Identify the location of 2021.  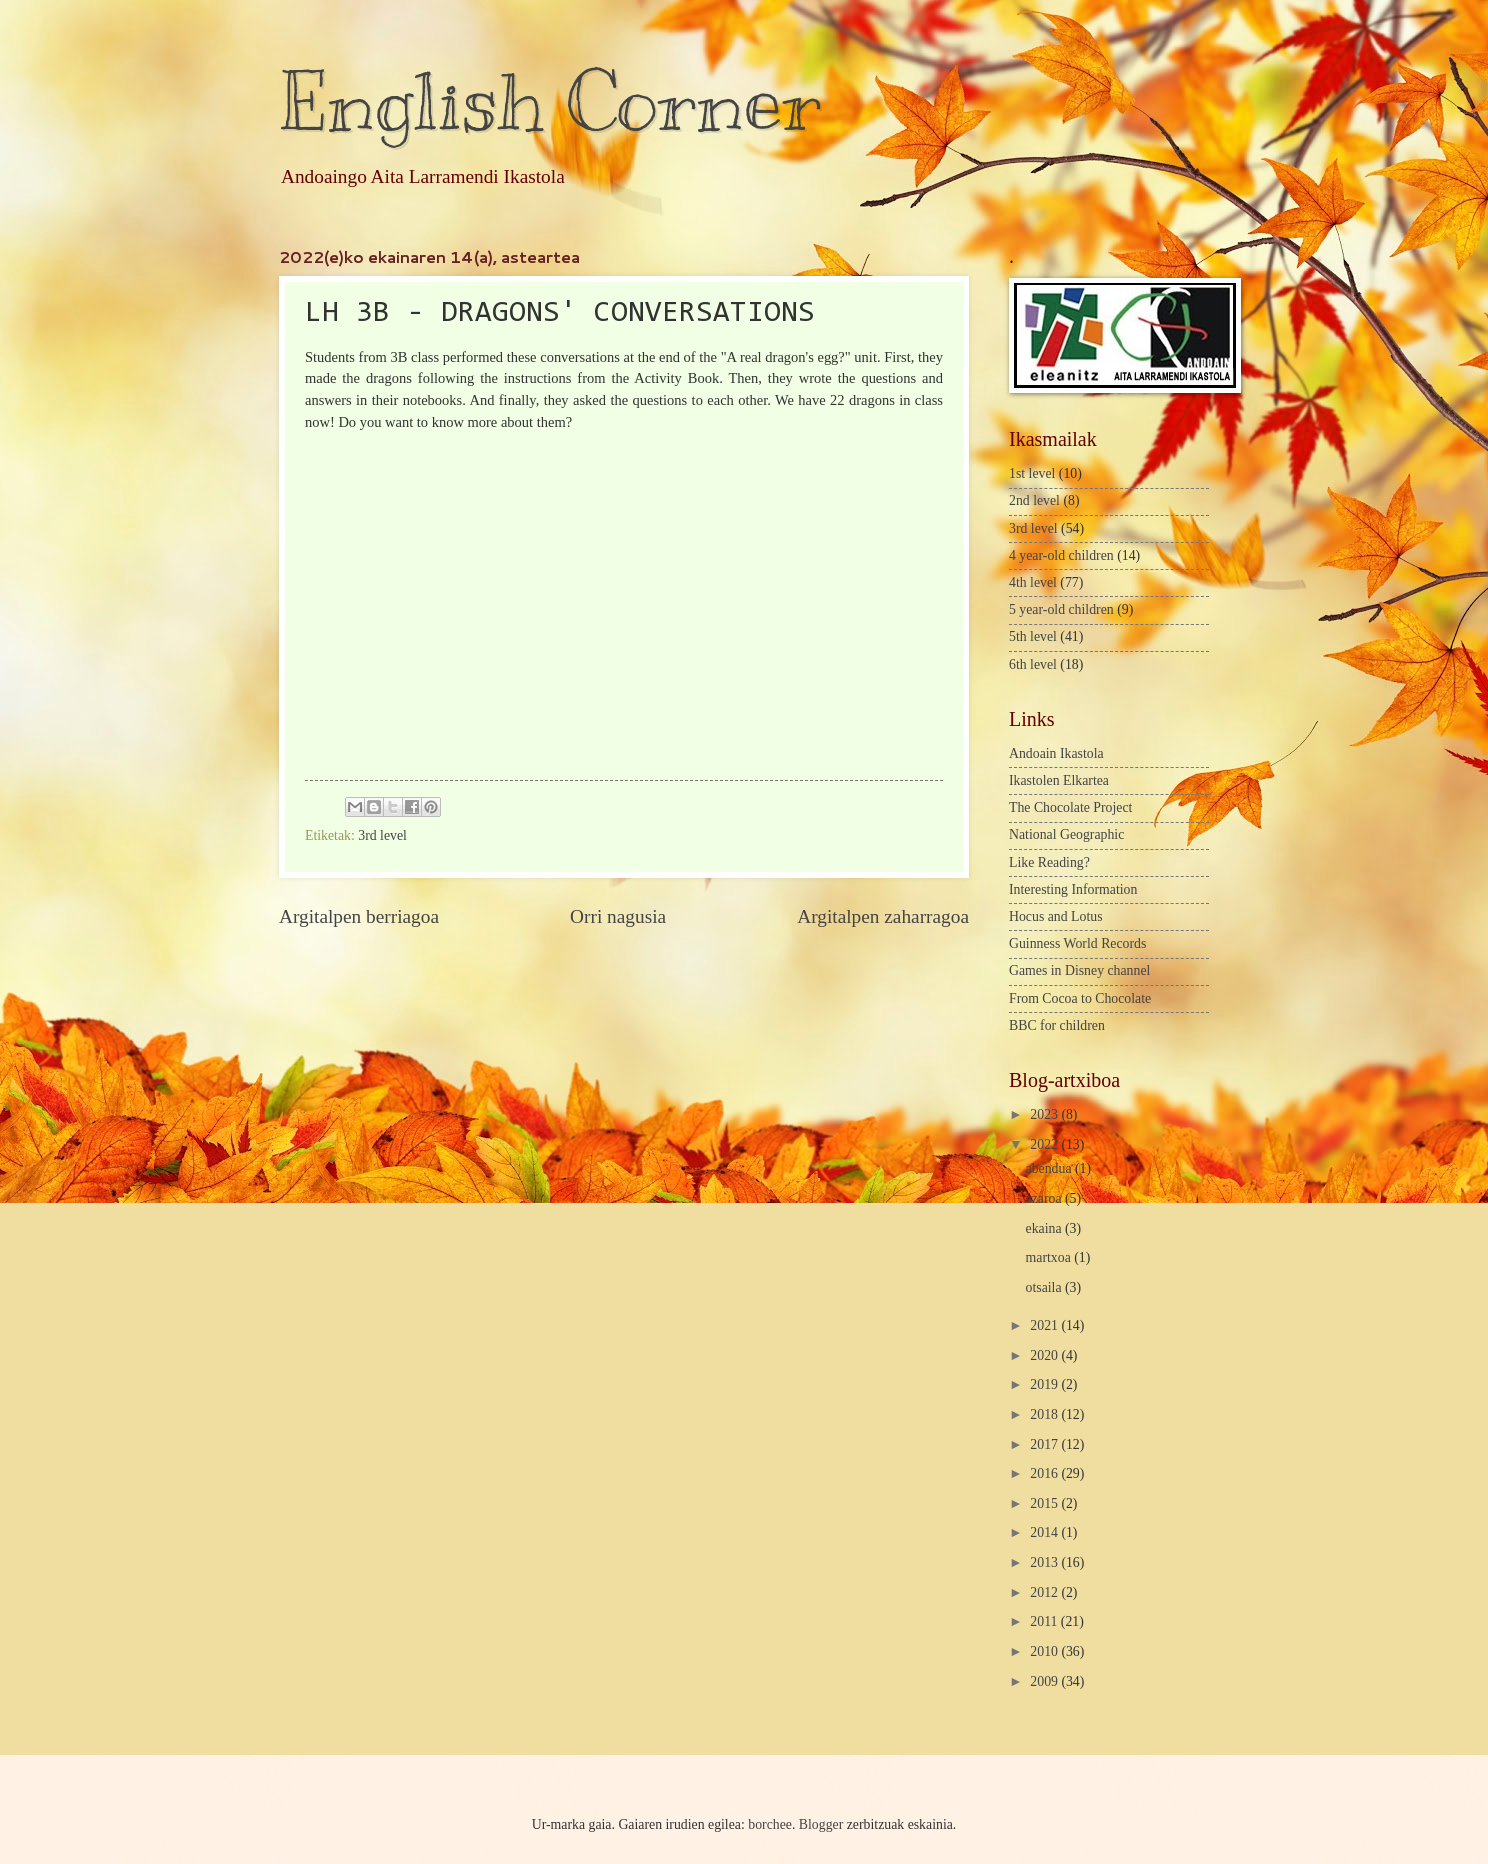
(1045, 1325).